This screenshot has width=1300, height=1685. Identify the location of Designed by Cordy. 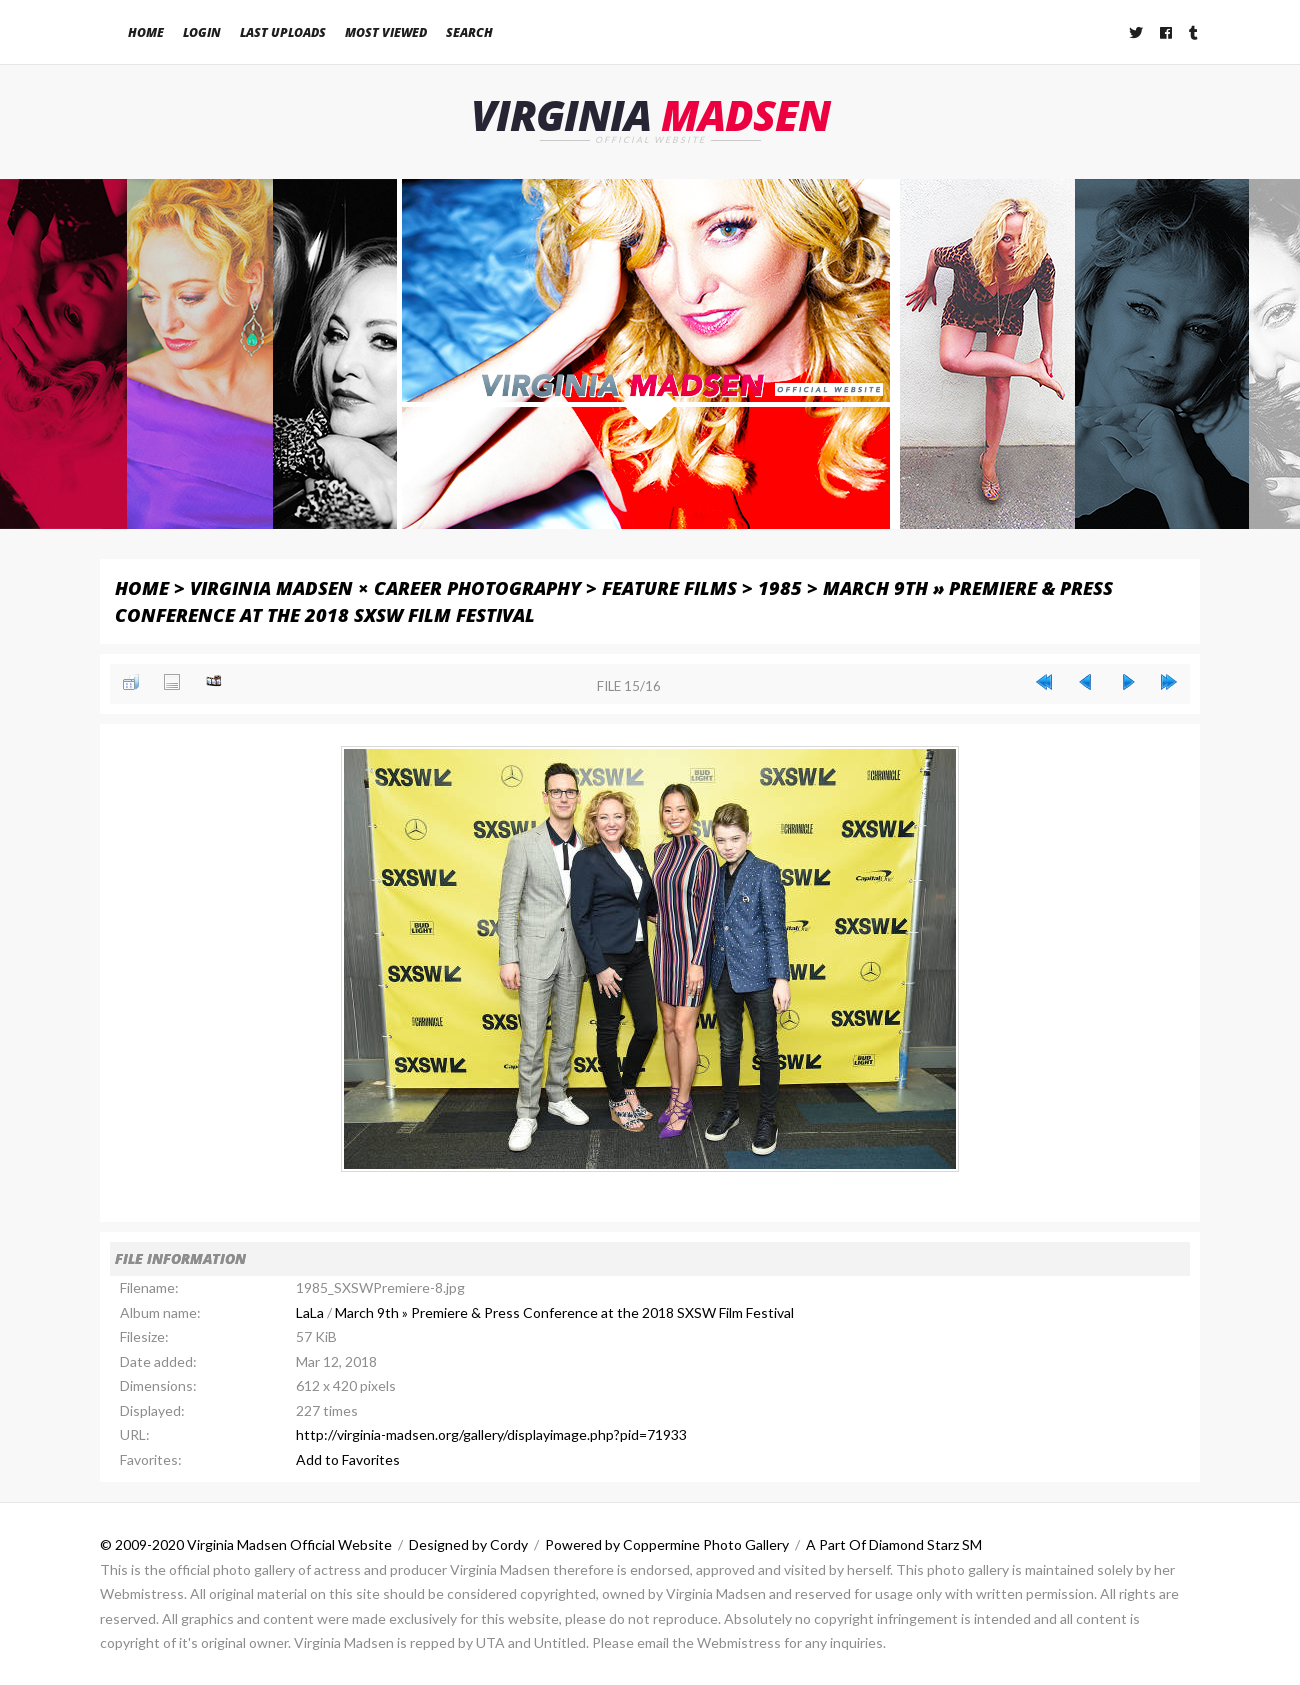
(468, 1545).